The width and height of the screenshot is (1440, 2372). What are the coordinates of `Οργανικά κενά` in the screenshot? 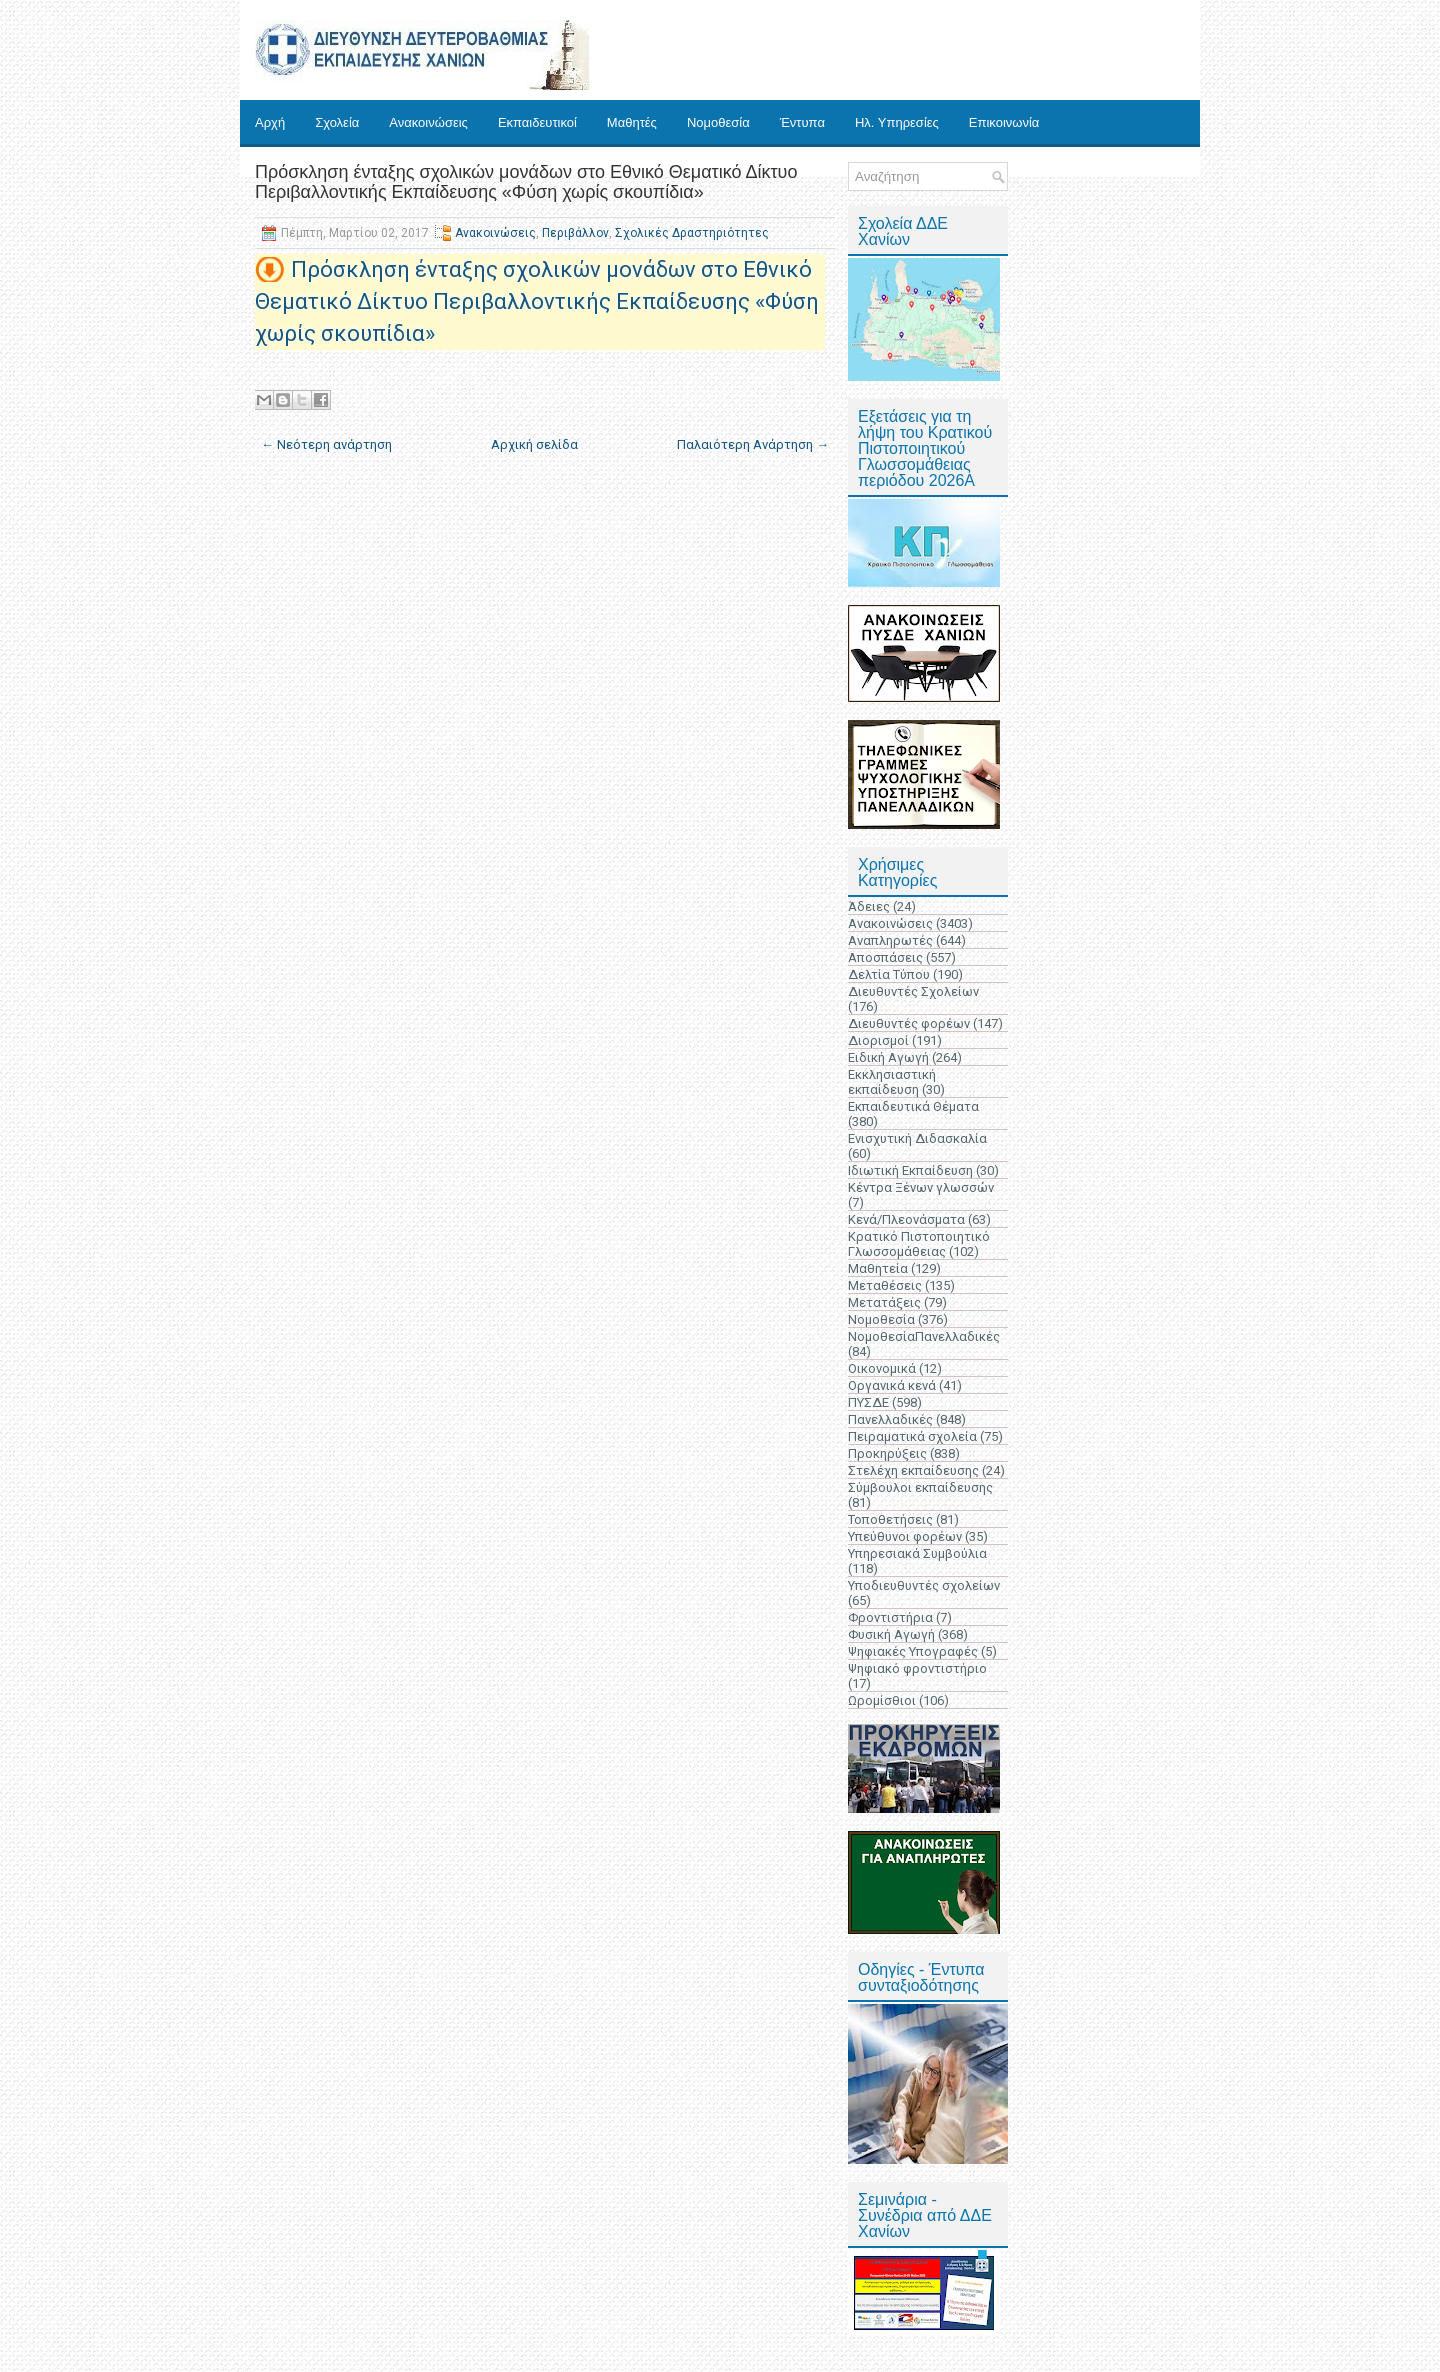 It's located at (892, 1385).